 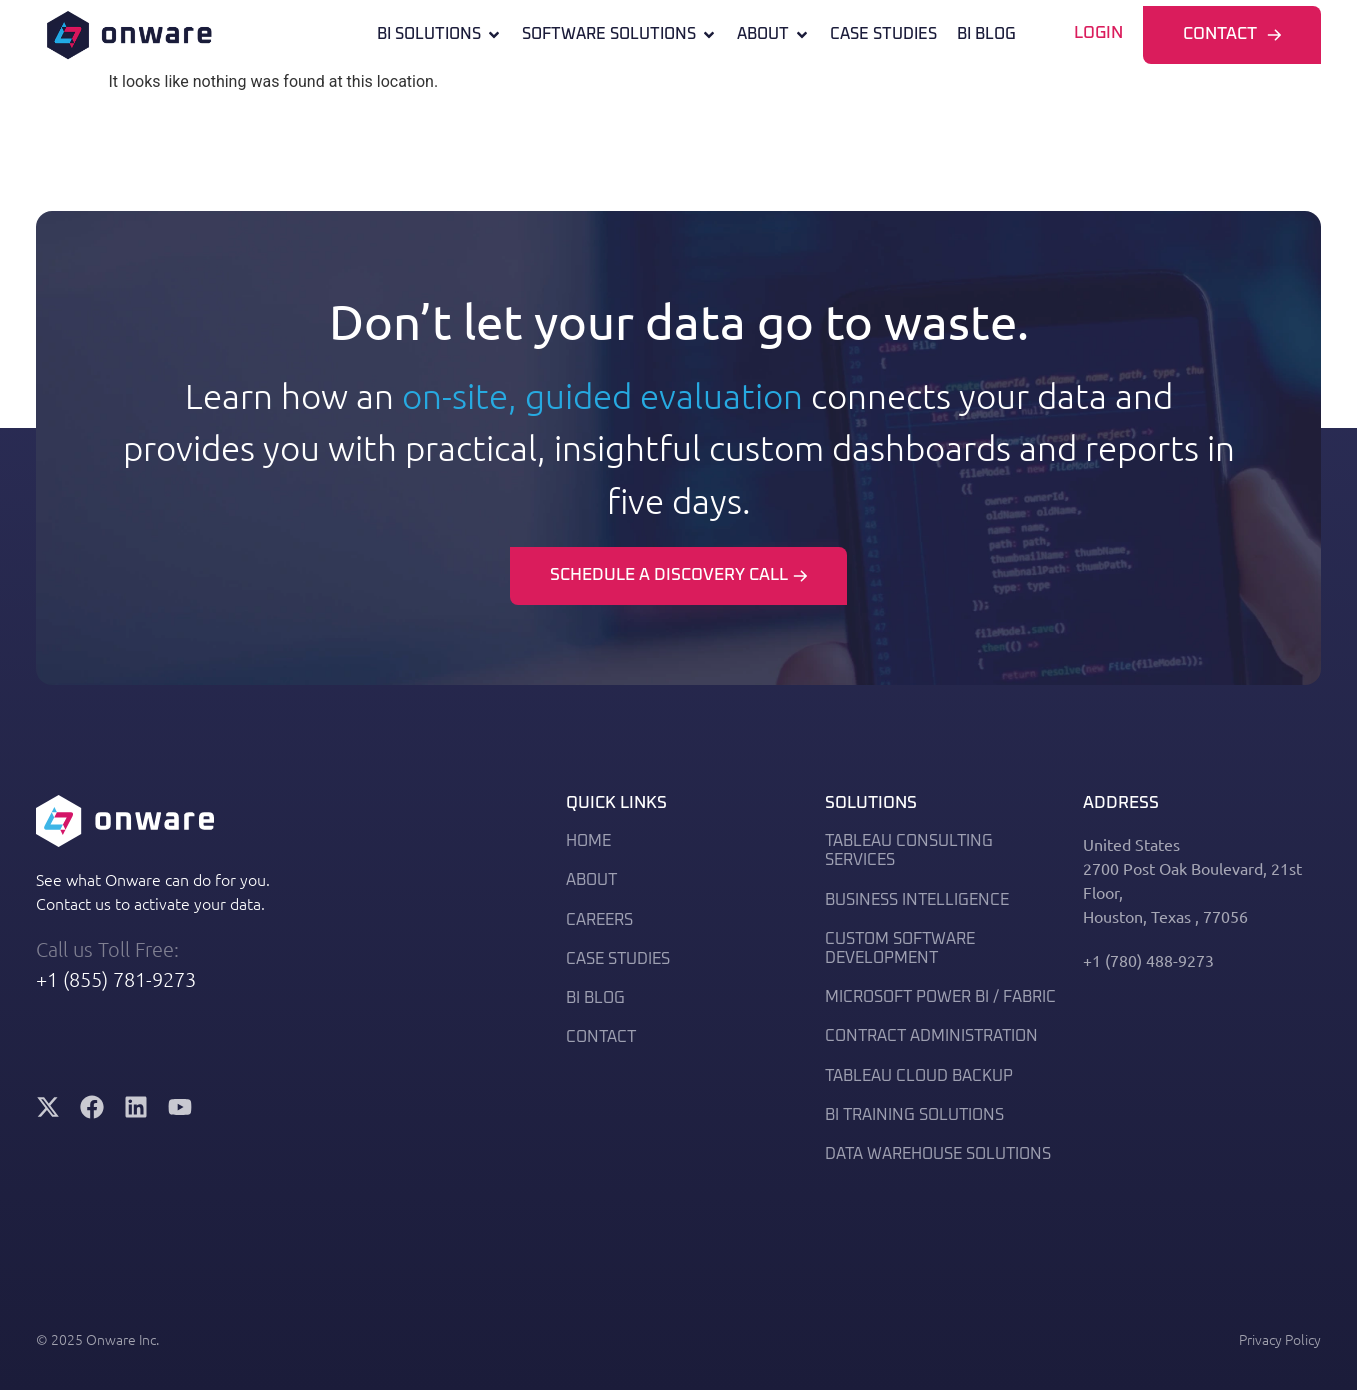 I want to click on About, so click(x=773, y=34).